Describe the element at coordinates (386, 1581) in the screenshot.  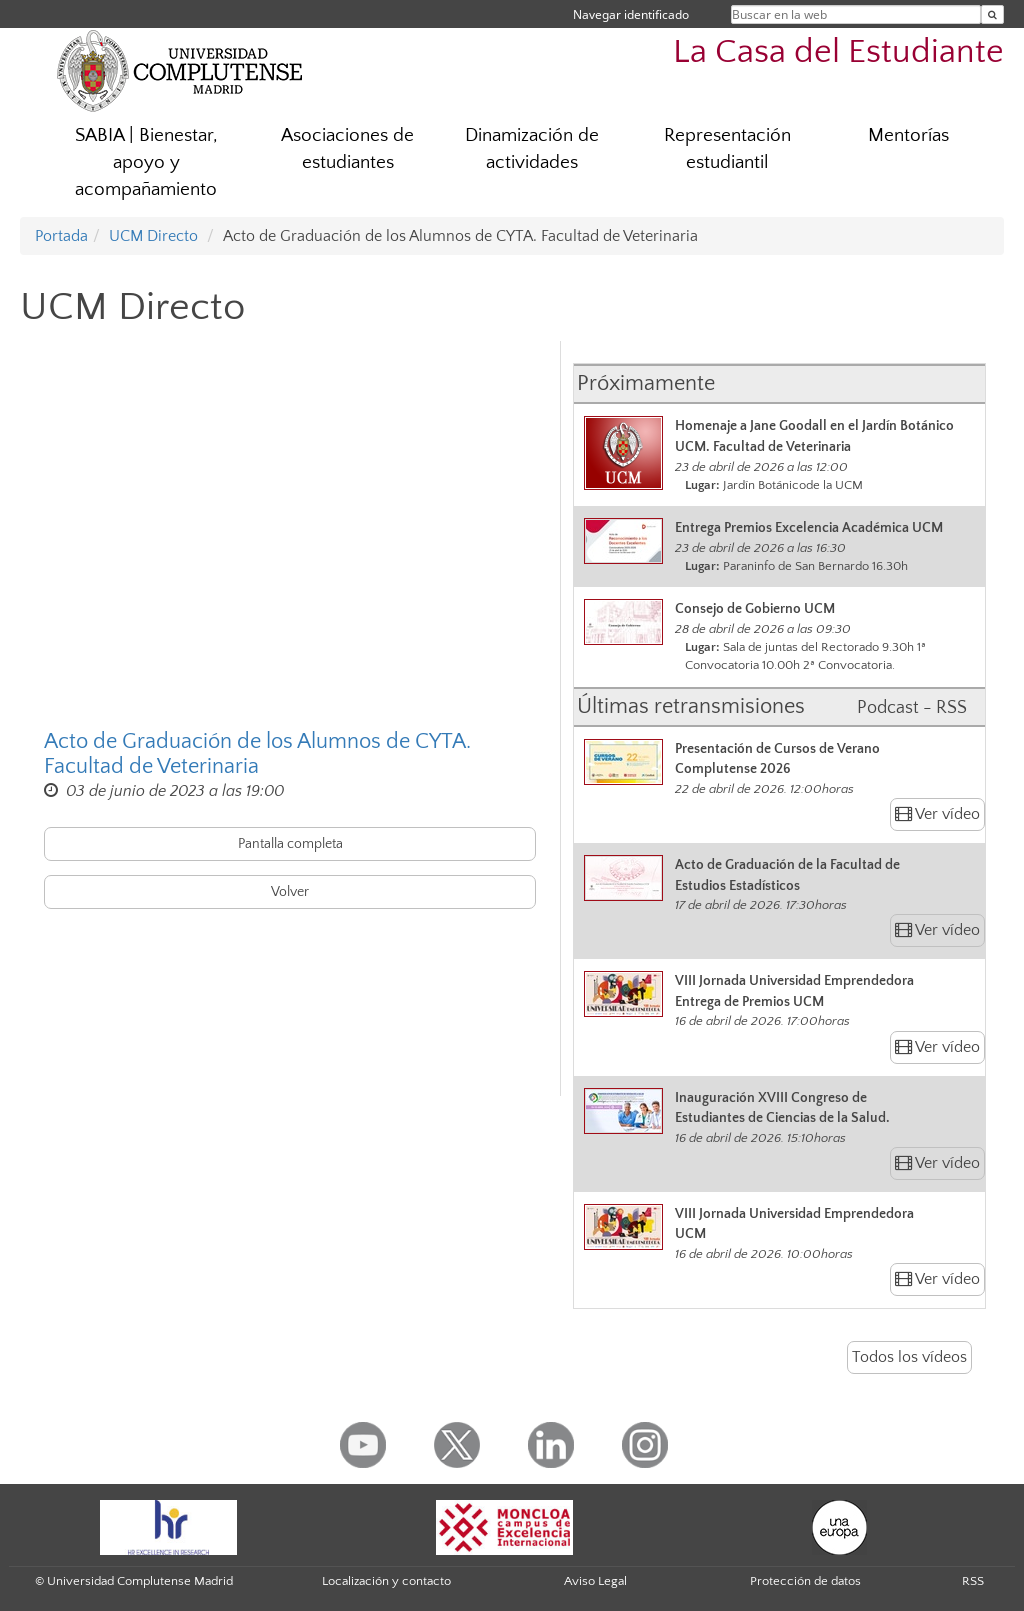
I see `Localización y contacto` at that location.